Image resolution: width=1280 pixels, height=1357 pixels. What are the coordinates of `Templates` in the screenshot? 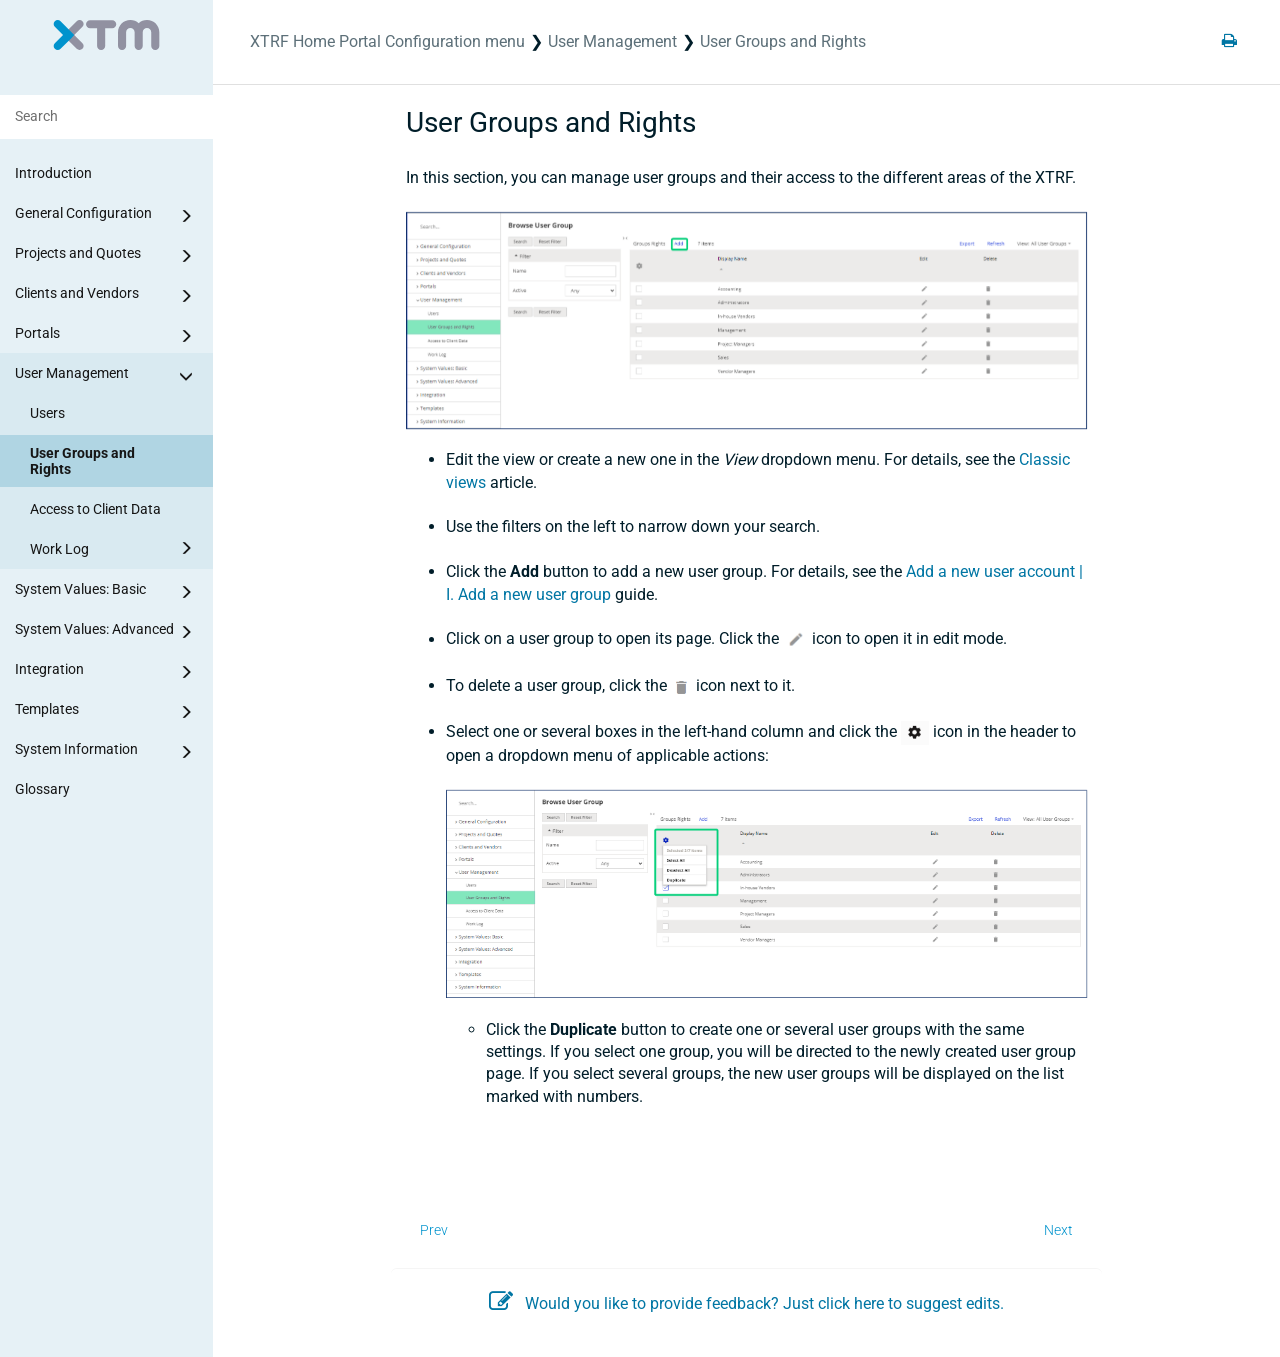 It's located at (107, 712).